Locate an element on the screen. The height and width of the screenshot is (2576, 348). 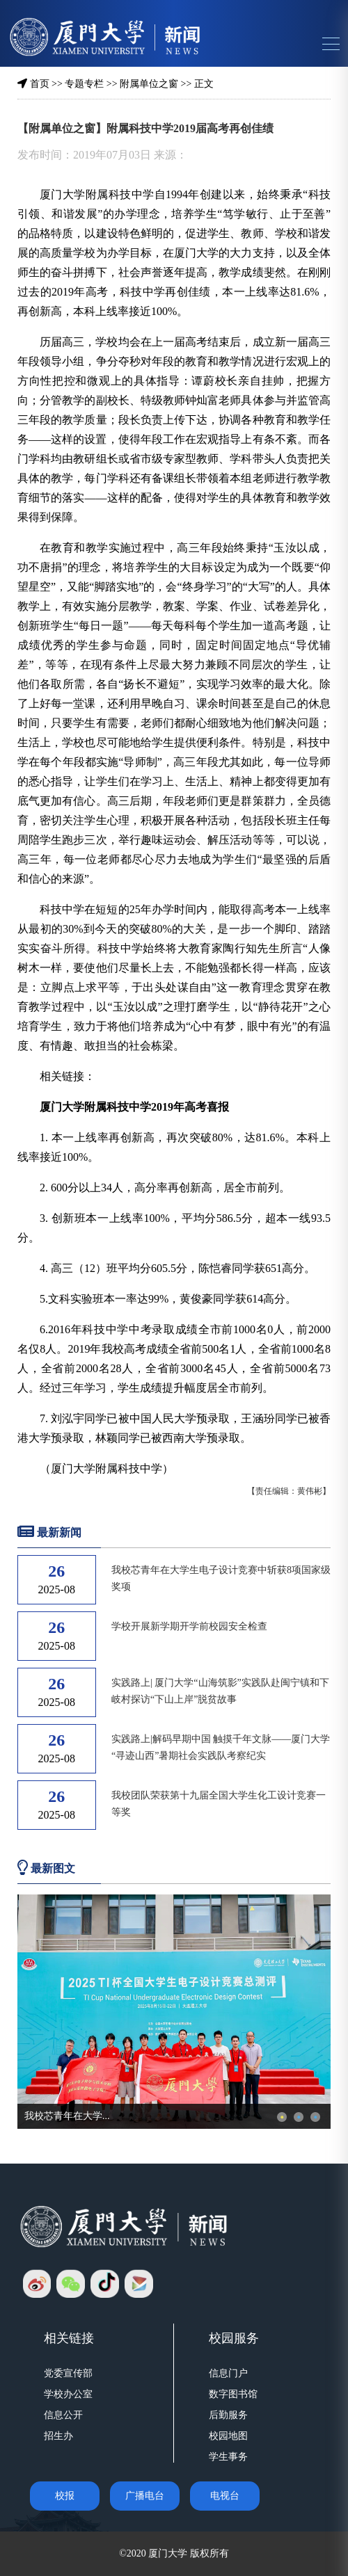
信息门户 is located at coordinates (228, 2373).